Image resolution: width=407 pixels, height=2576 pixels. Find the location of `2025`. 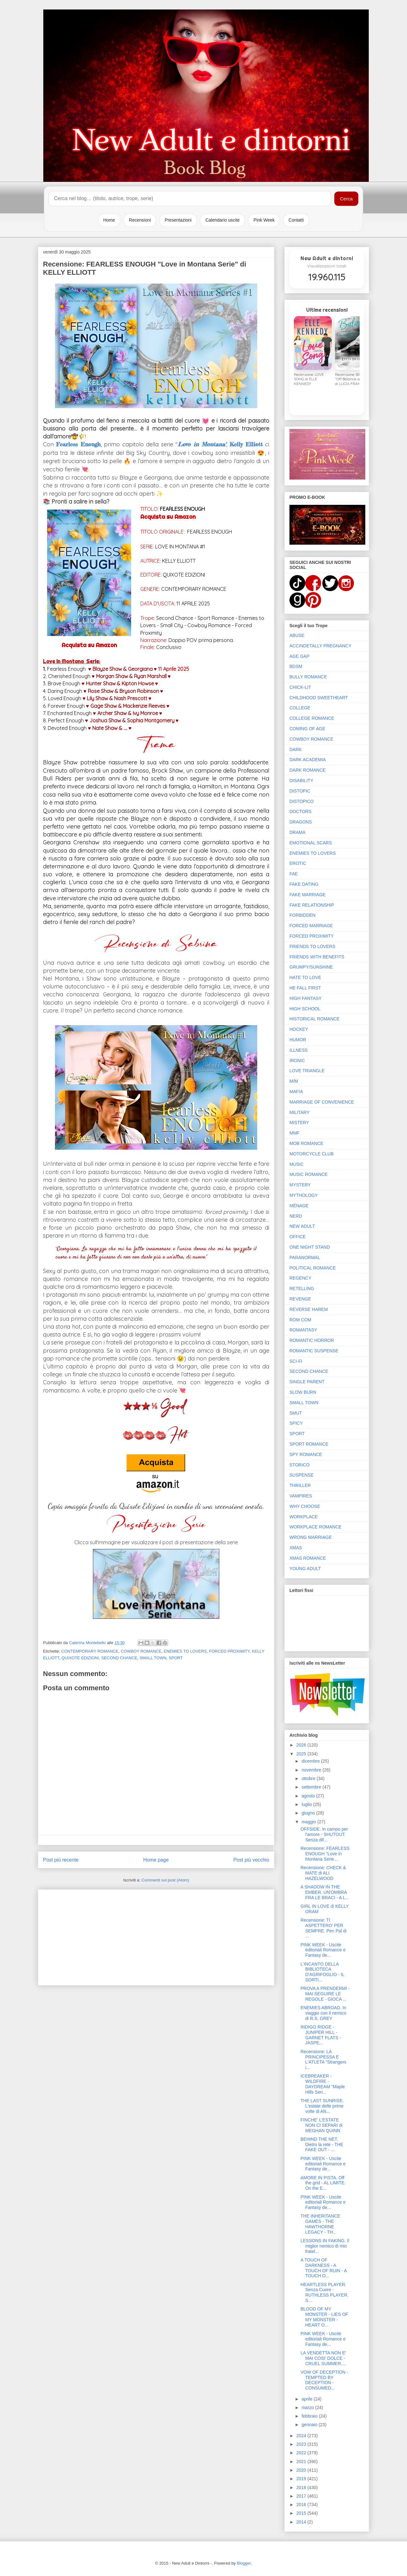

2025 is located at coordinates (301, 1753).